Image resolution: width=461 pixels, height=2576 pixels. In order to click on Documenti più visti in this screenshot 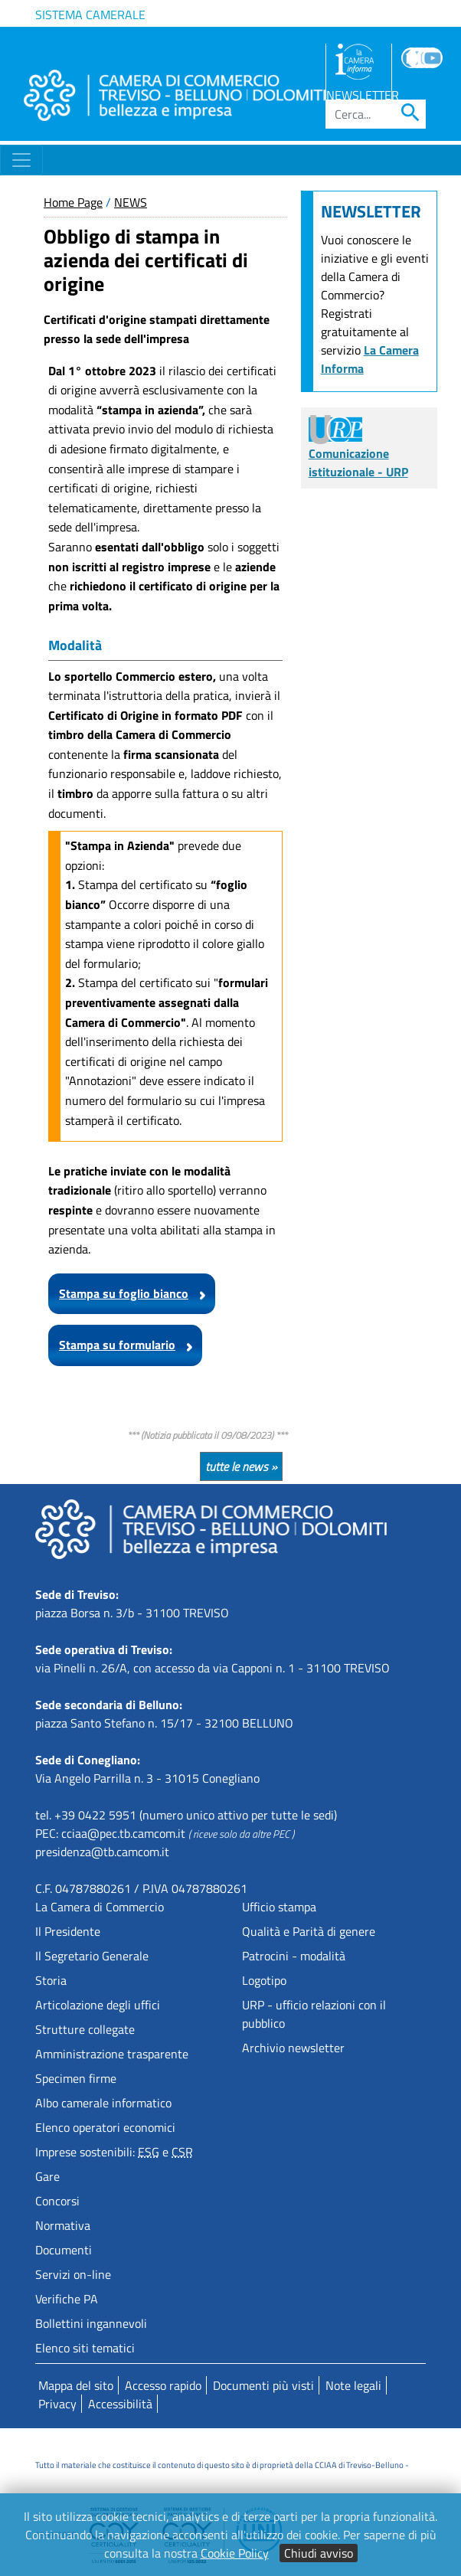, I will do `click(263, 2385)`.